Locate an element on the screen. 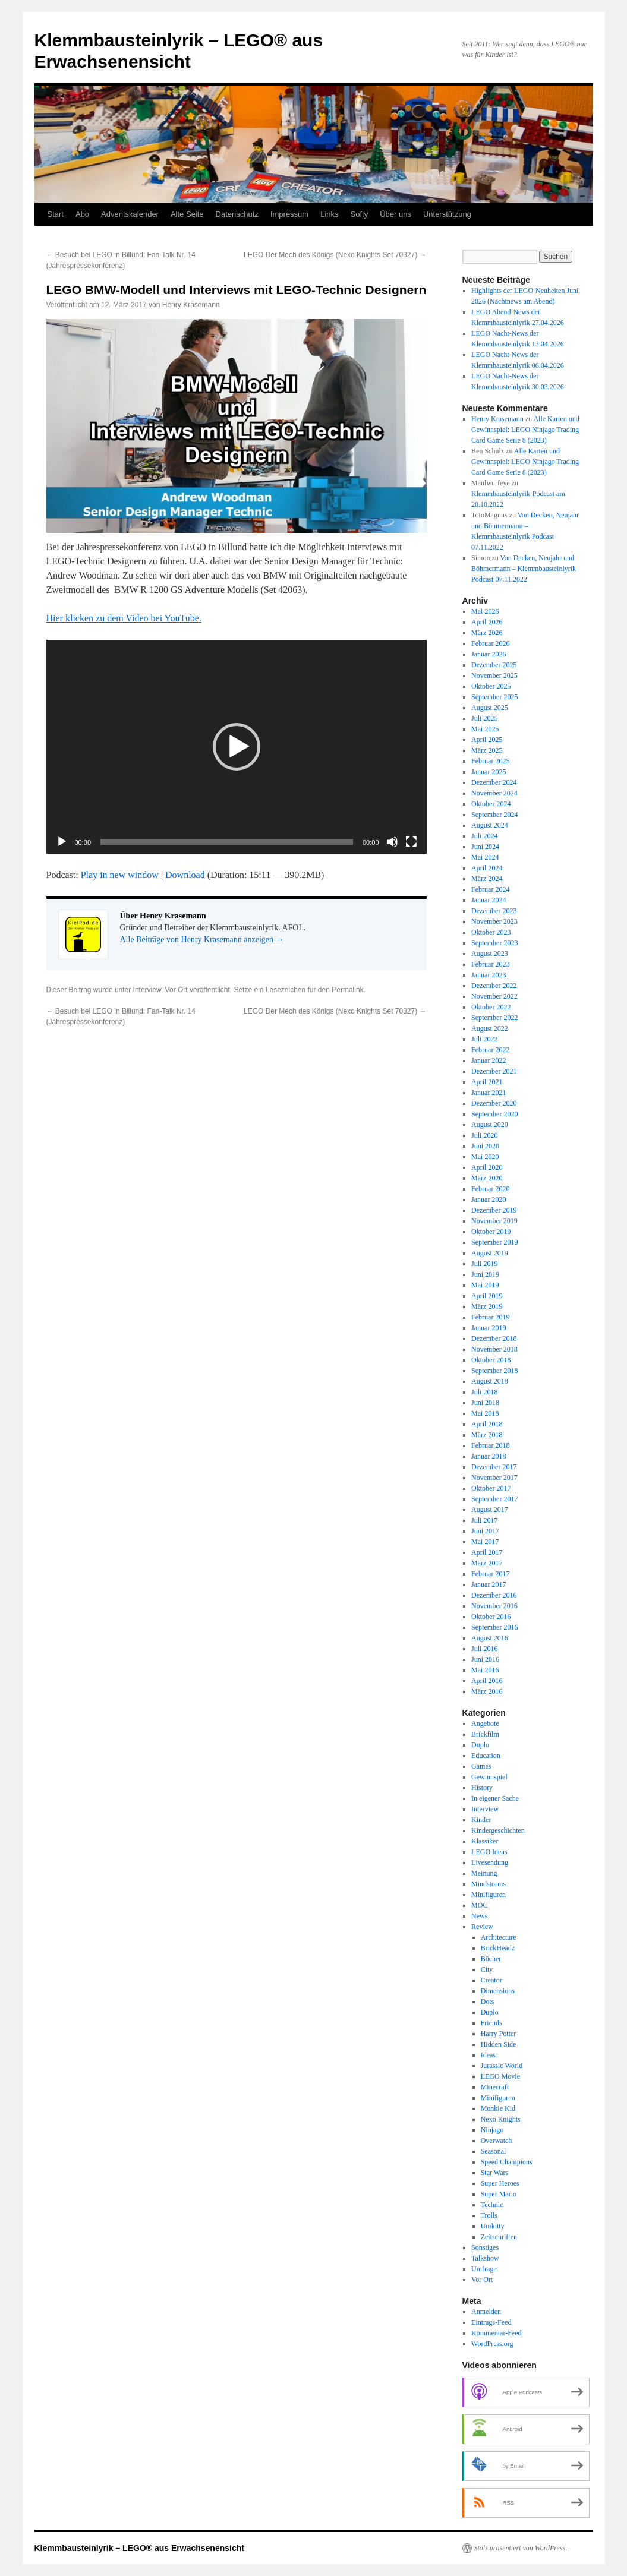 Image resolution: width=627 pixels, height=2576 pixels. August 2022 is located at coordinates (489, 1028).